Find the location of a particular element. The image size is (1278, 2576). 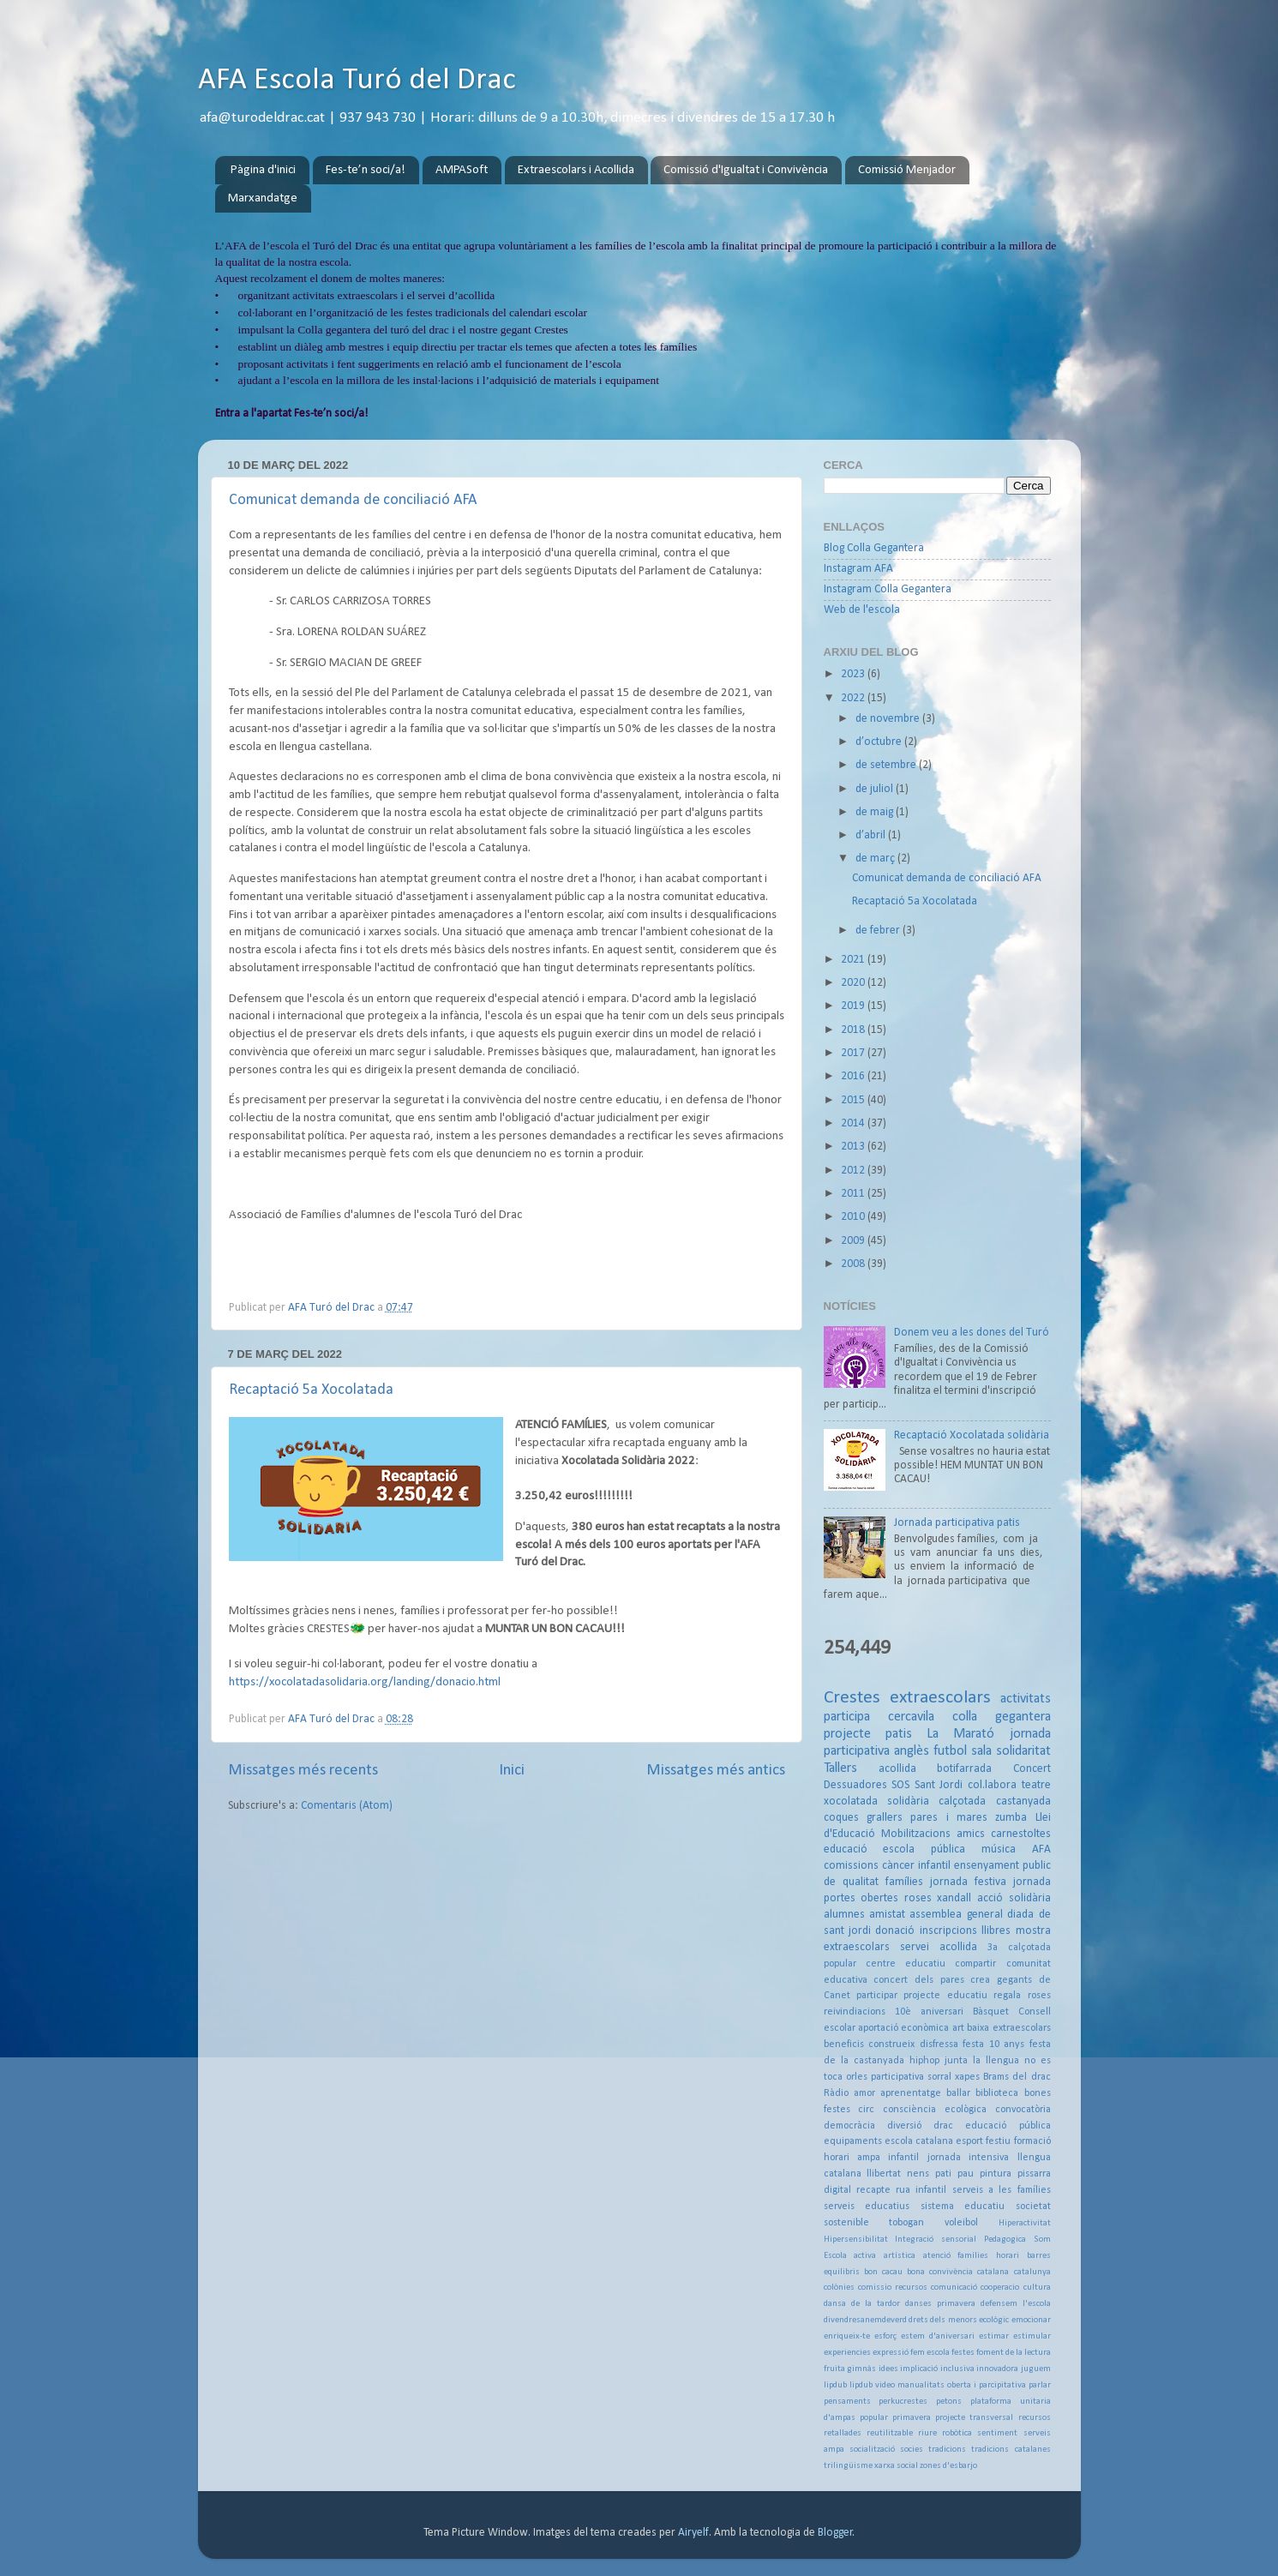

comissio recursos is located at coordinates (892, 2287).